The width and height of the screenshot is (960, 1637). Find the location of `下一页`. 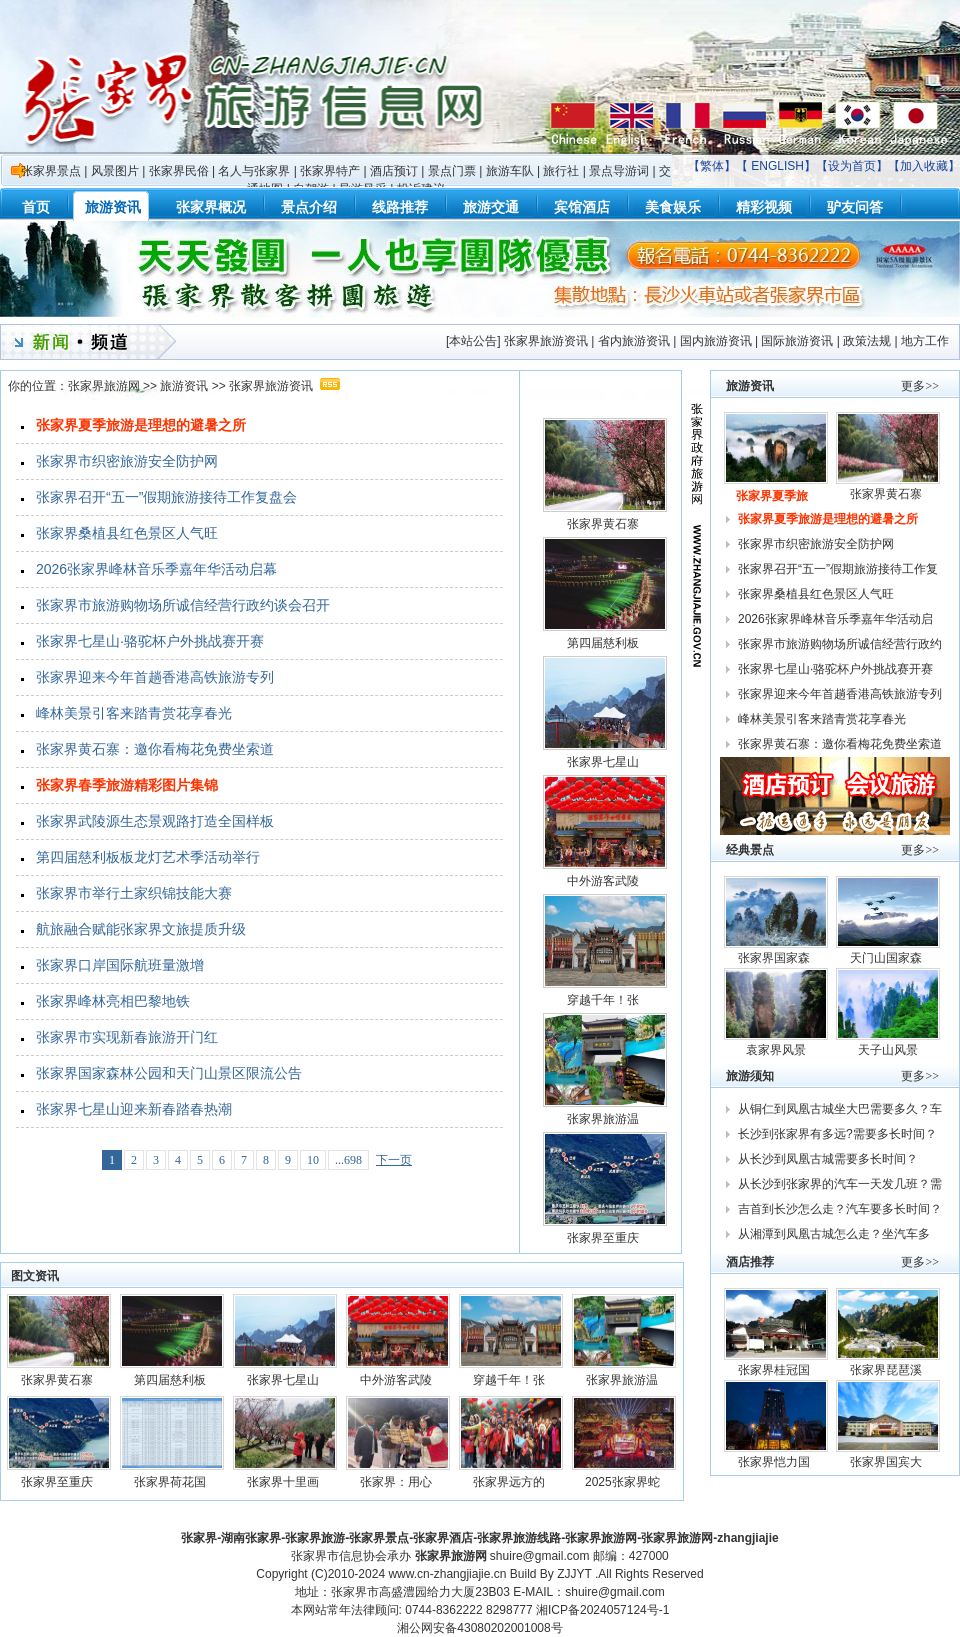

下一页 is located at coordinates (394, 1160).